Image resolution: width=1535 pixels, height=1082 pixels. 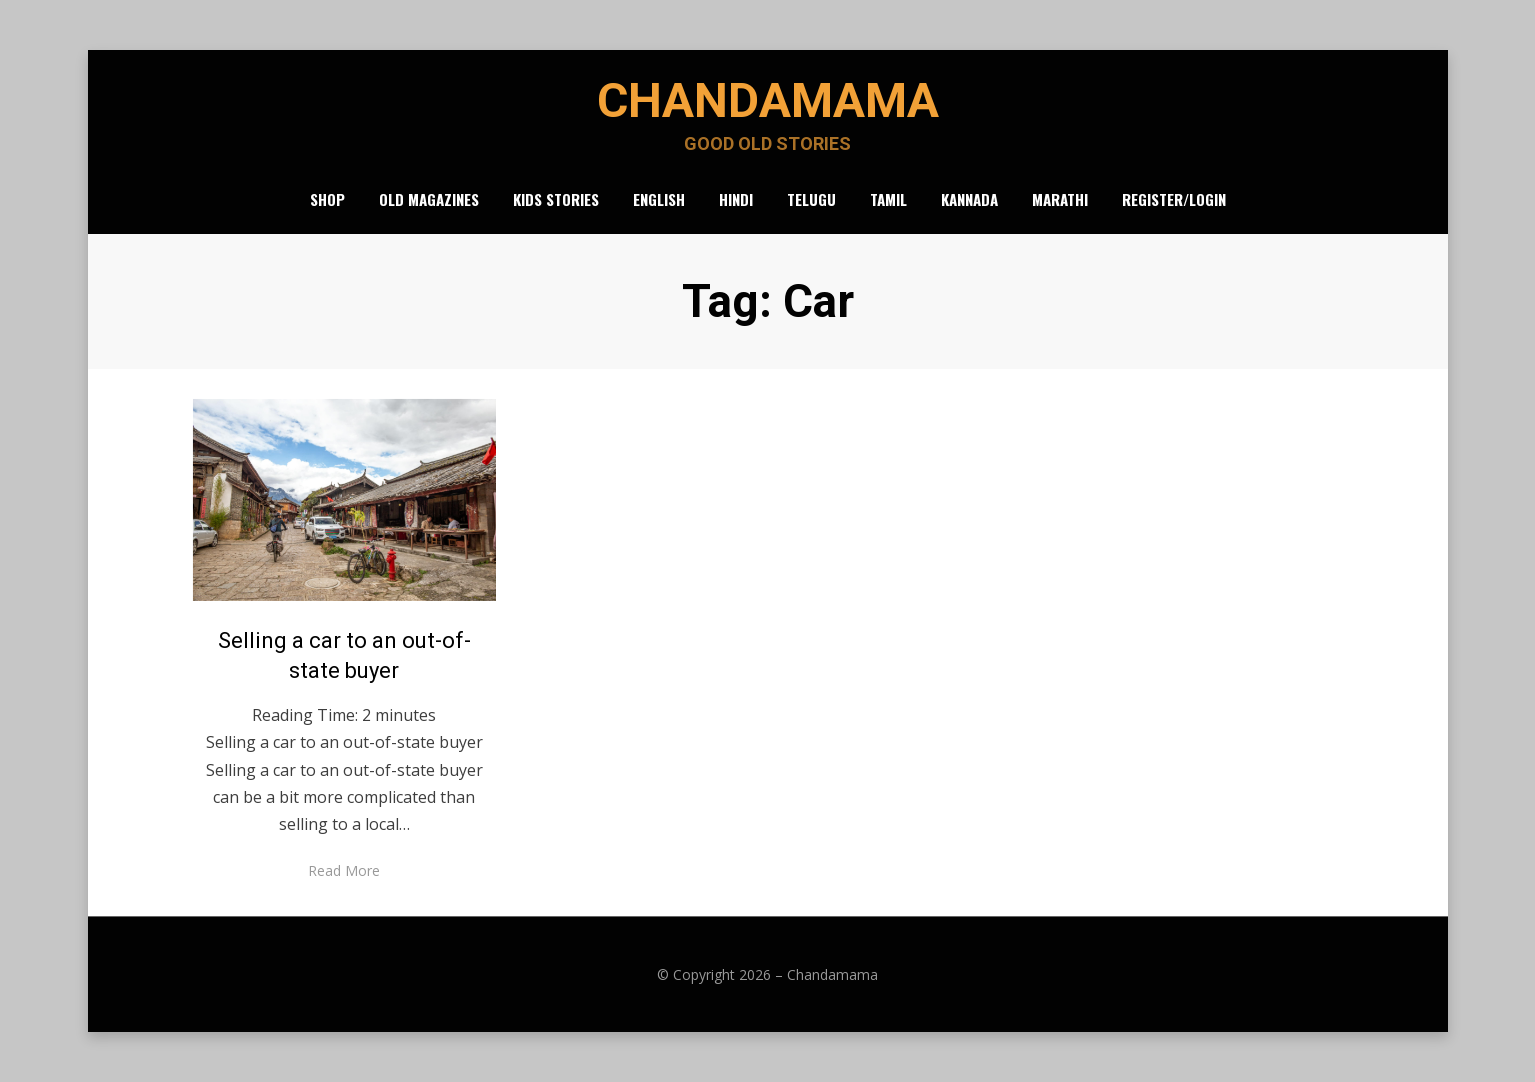 What do you see at coordinates (556, 199) in the screenshot?
I see `Kids Stories` at bounding box center [556, 199].